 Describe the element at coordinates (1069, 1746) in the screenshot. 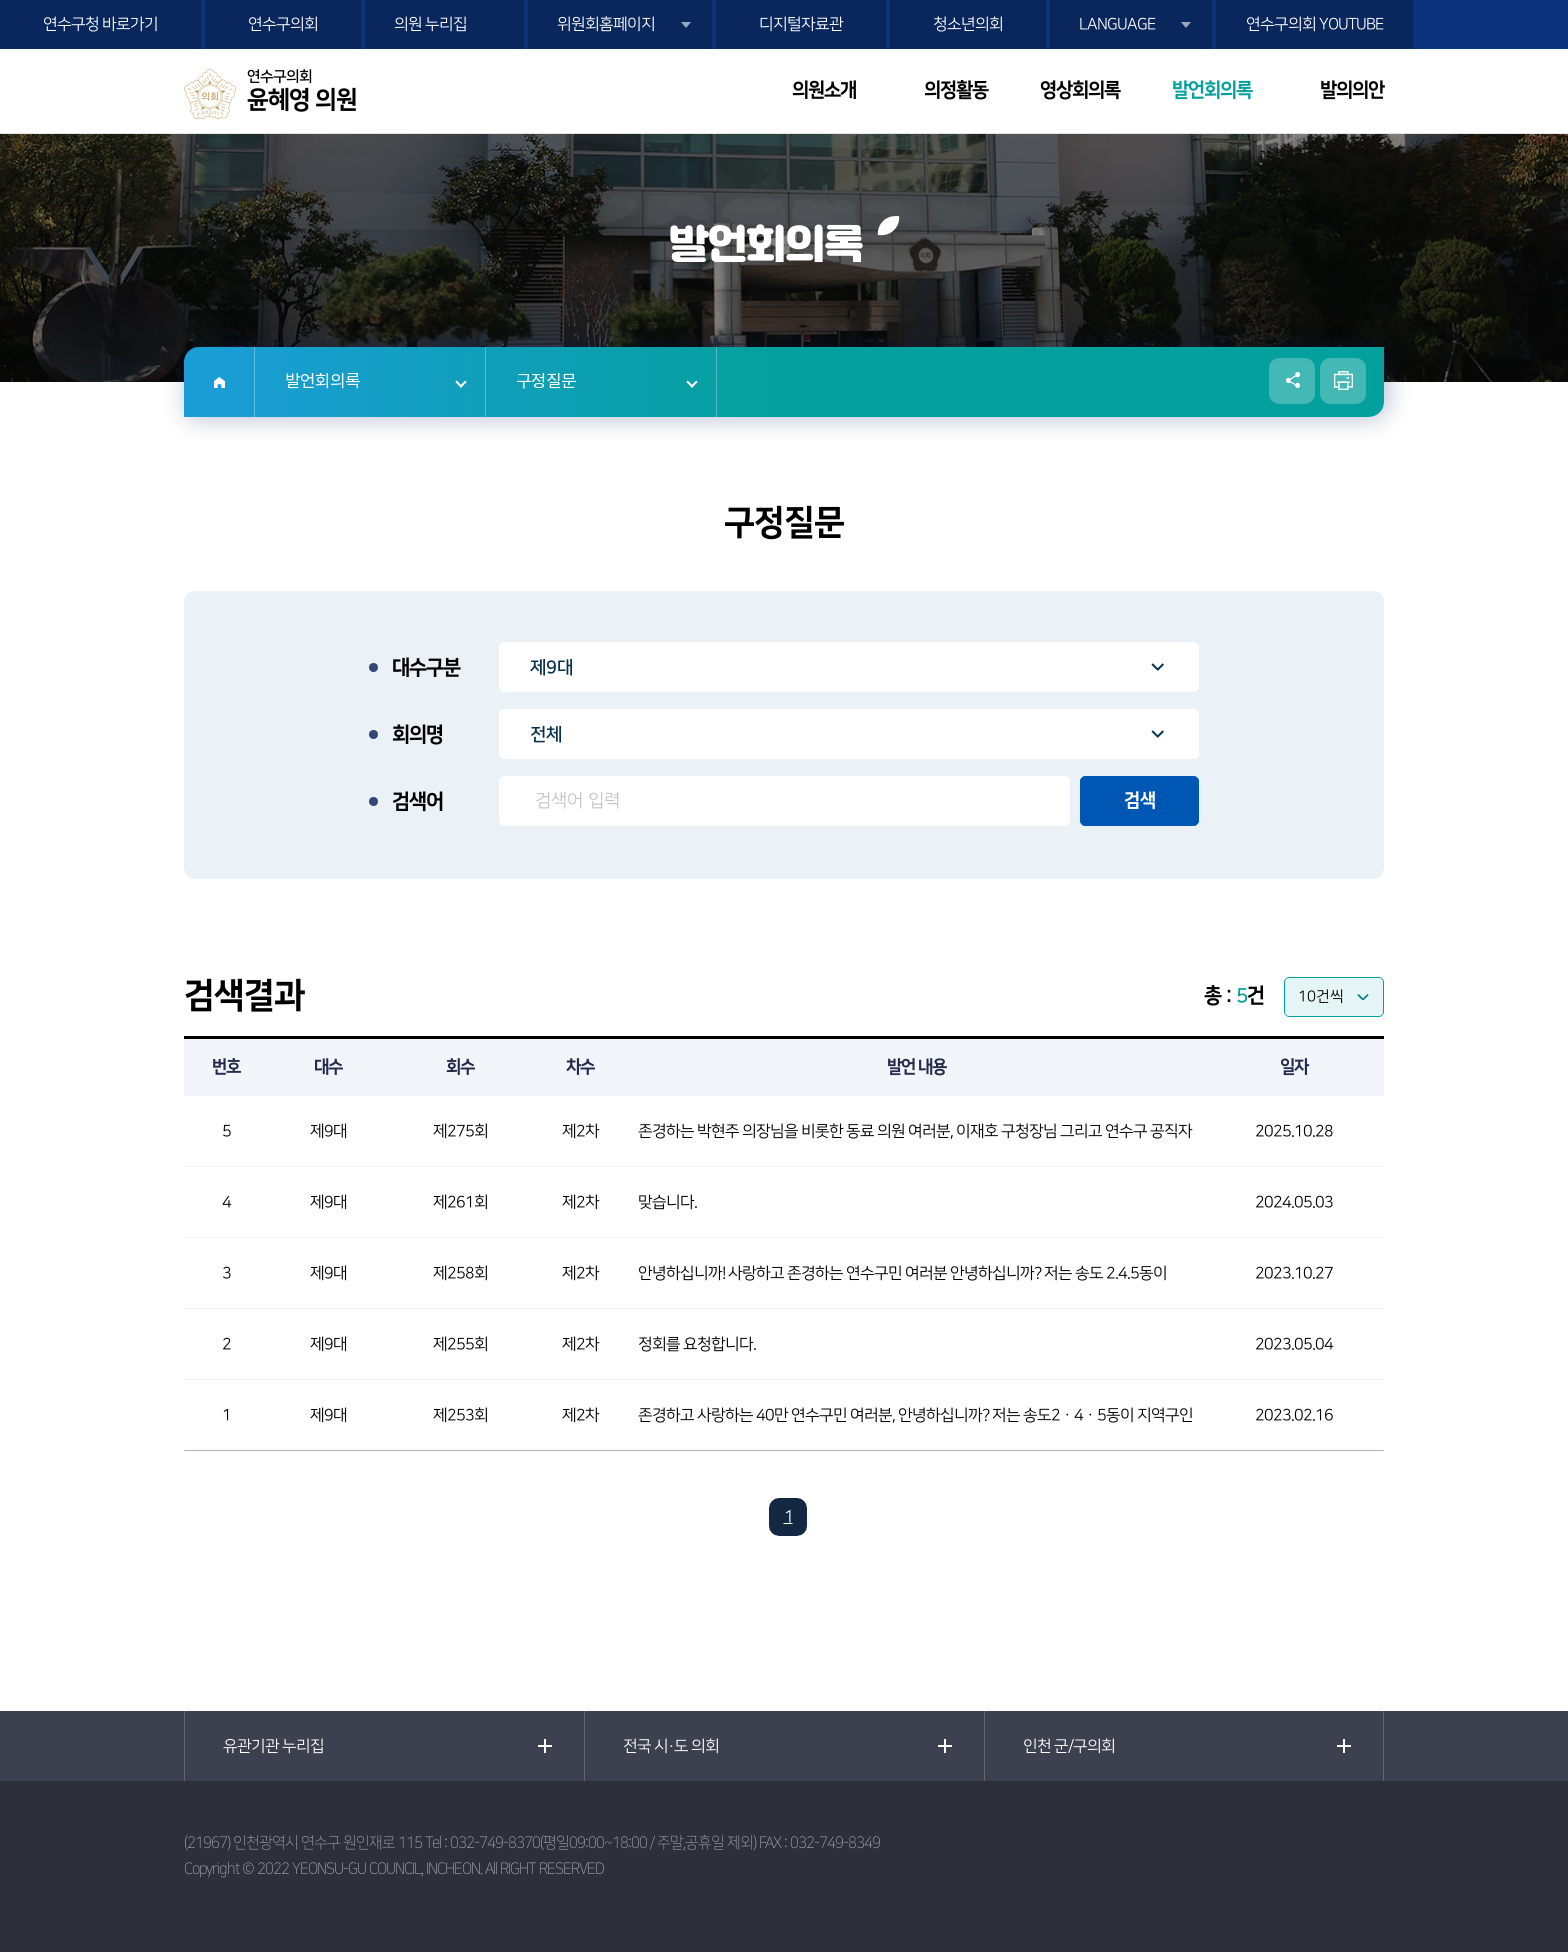

I see `인천 군/구의회` at that location.